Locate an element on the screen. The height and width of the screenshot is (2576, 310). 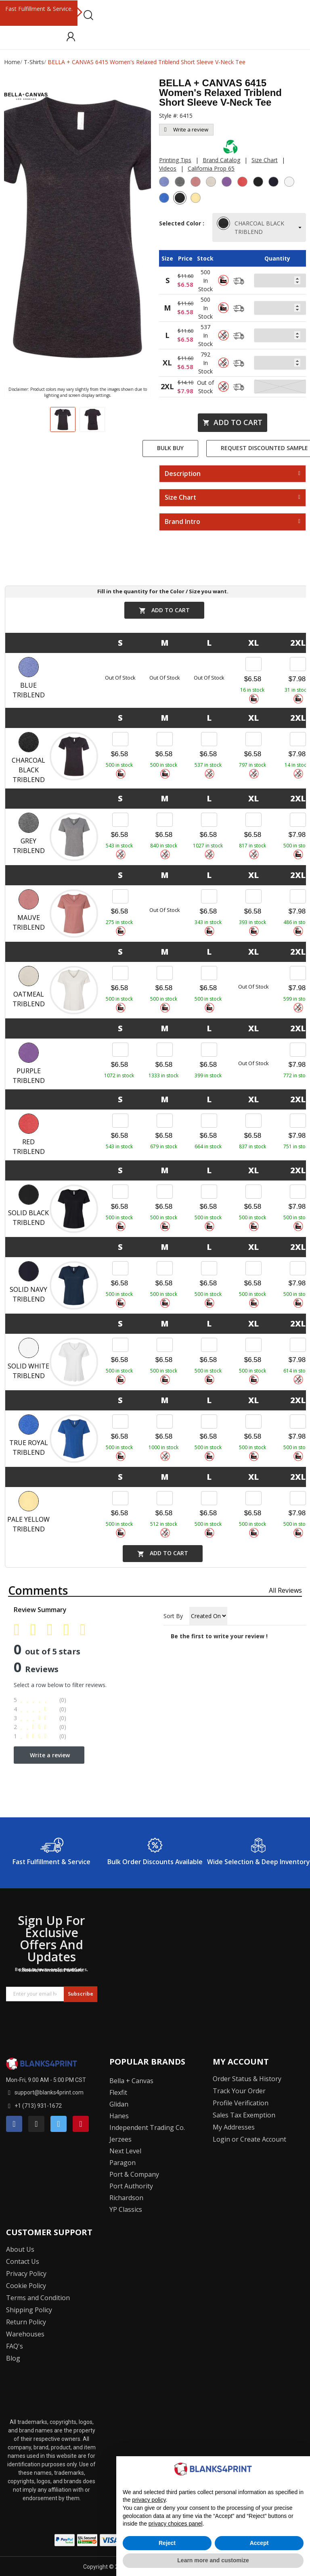
privacy choices panel is located at coordinates (176, 2523).